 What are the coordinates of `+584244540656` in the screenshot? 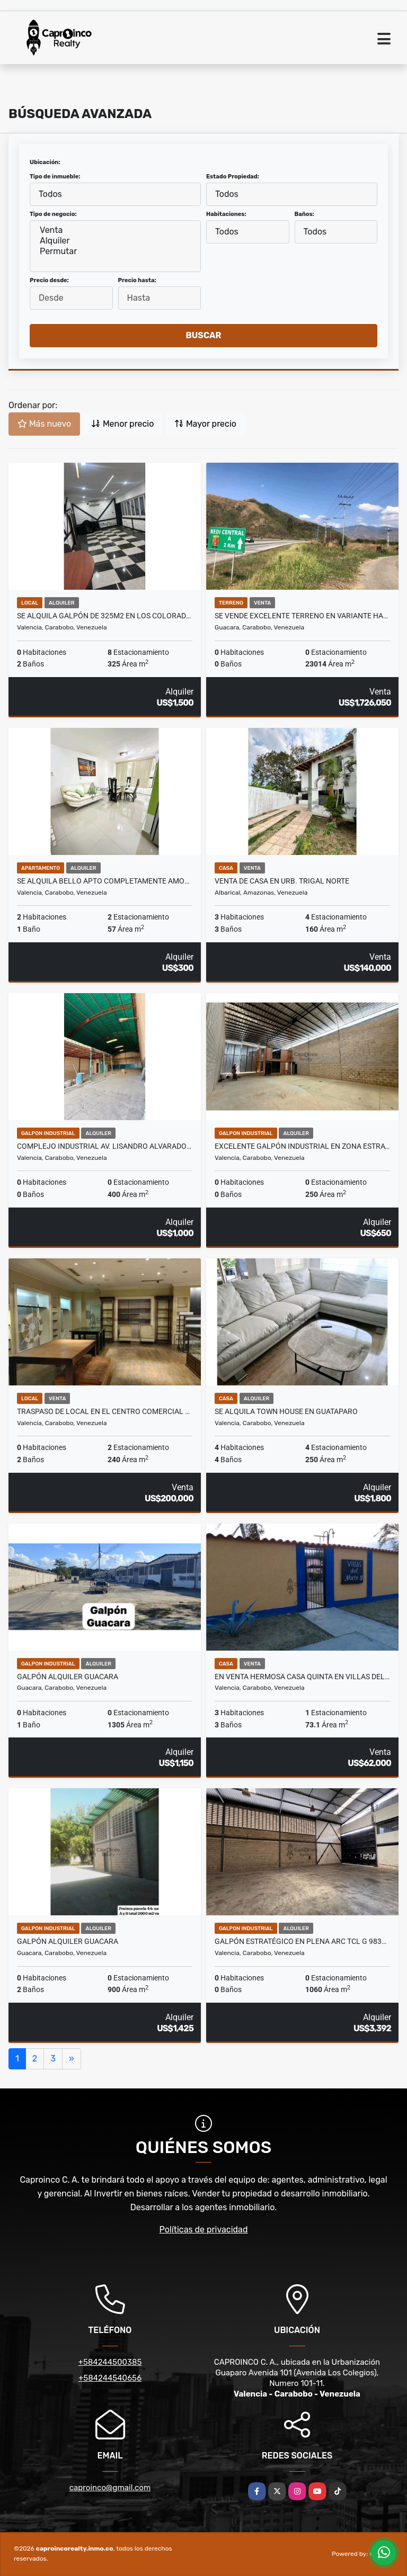 It's located at (109, 2378).